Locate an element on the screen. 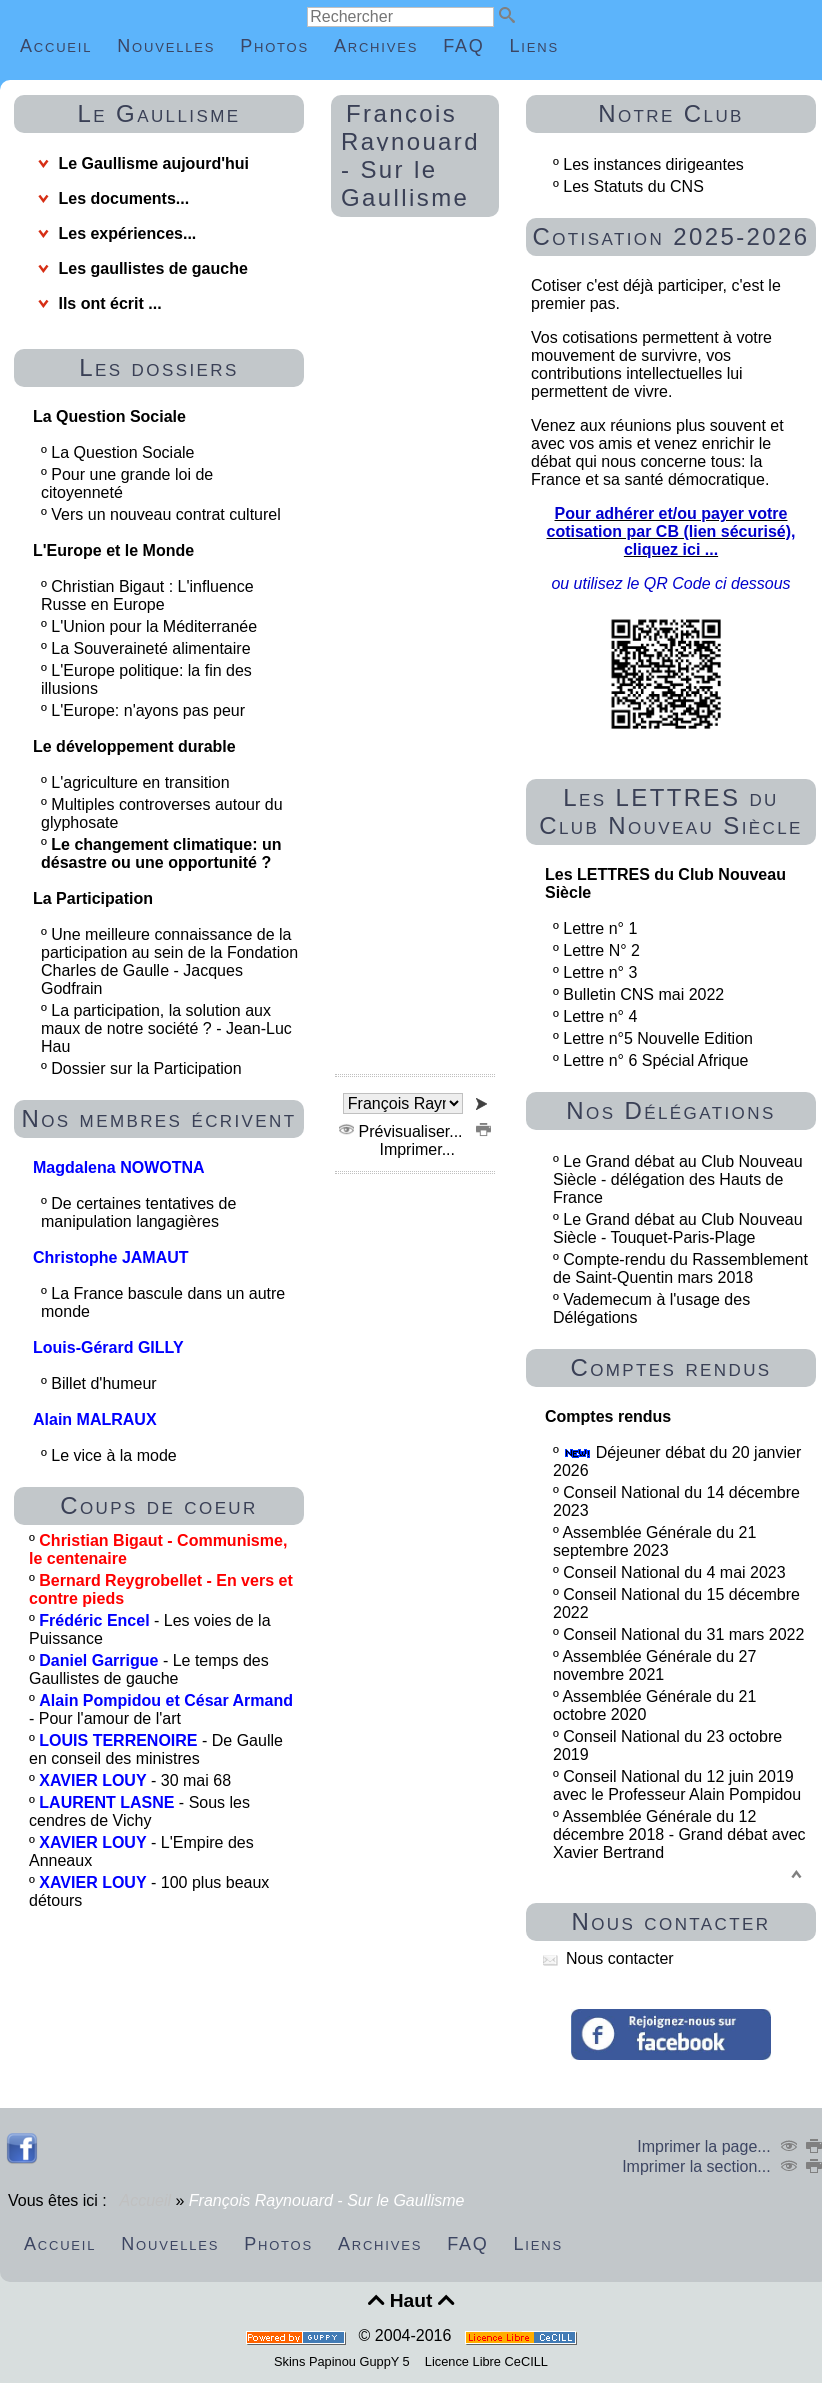  Lettre n° 1 is located at coordinates (600, 928).